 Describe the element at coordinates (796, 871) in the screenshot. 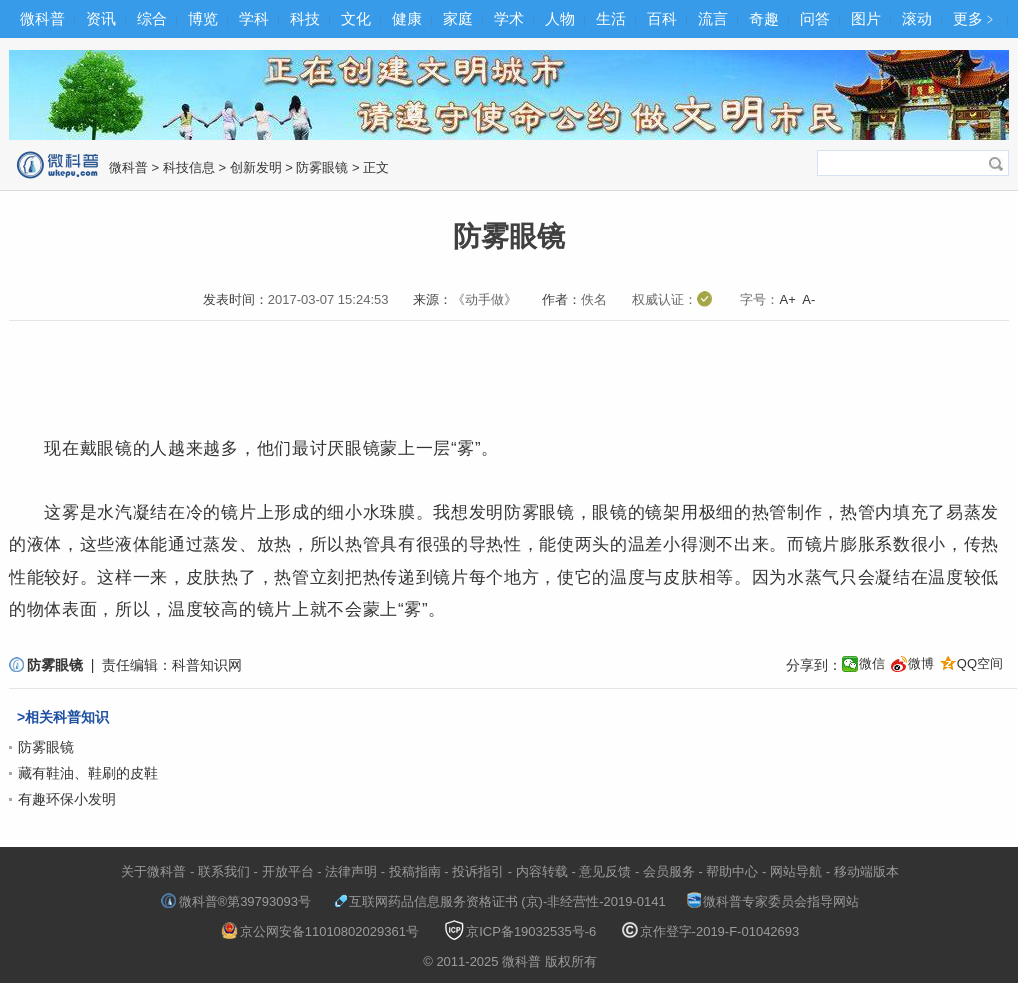

I see `网站导航` at that location.